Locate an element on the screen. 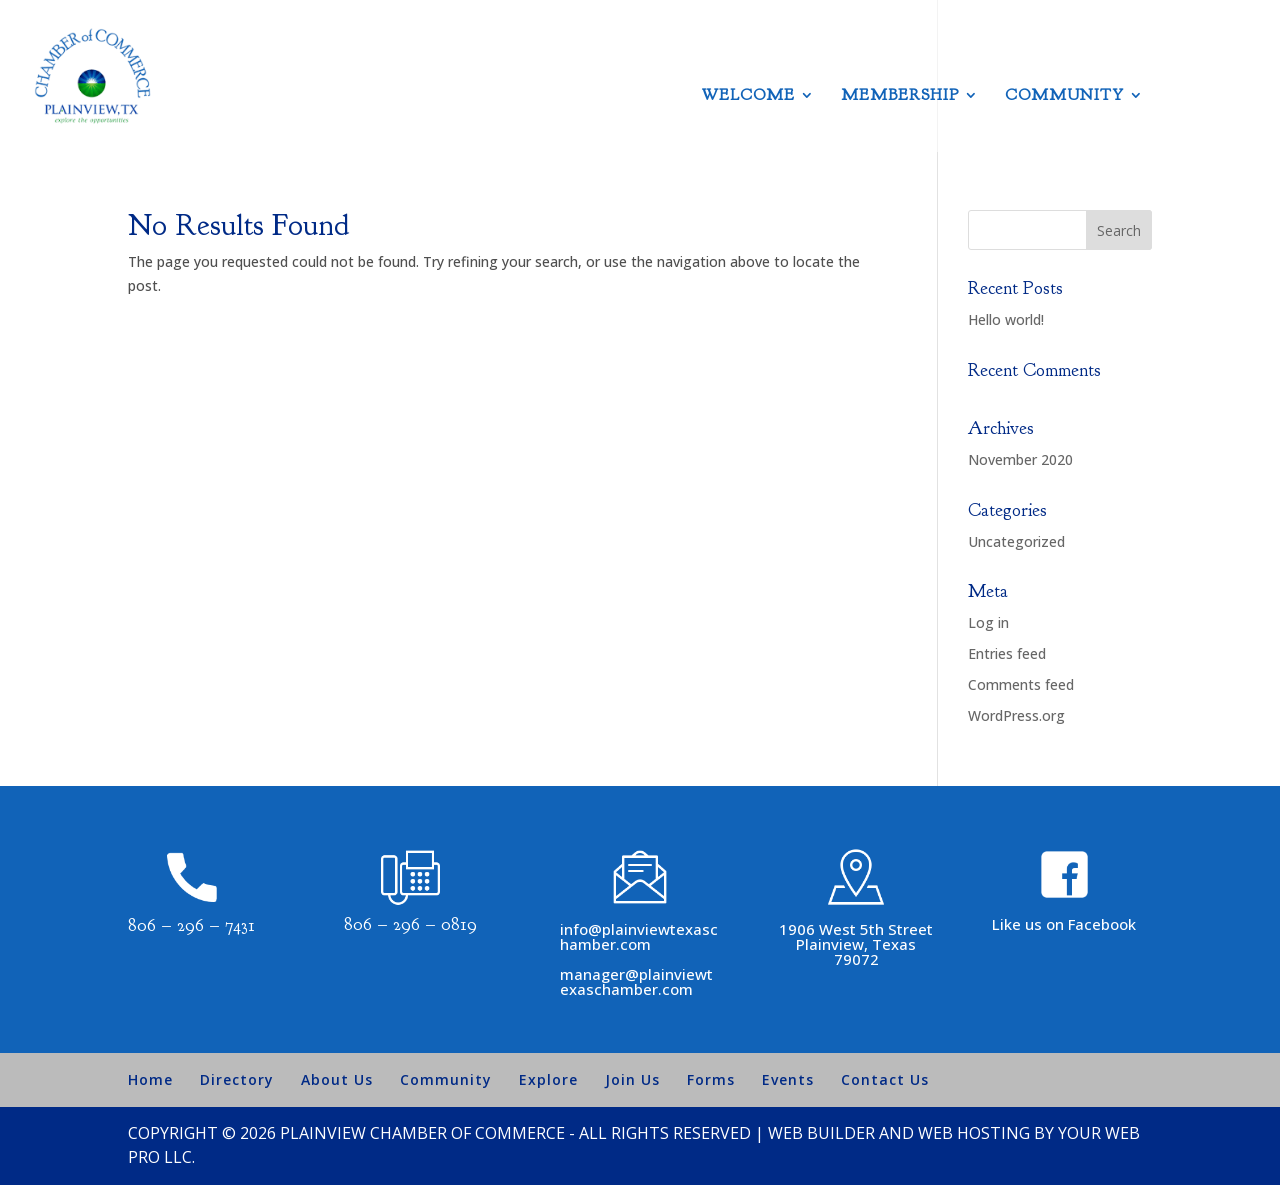 This screenshot has height=1185, width=1280. Log in is located at coordinates (988, 622).